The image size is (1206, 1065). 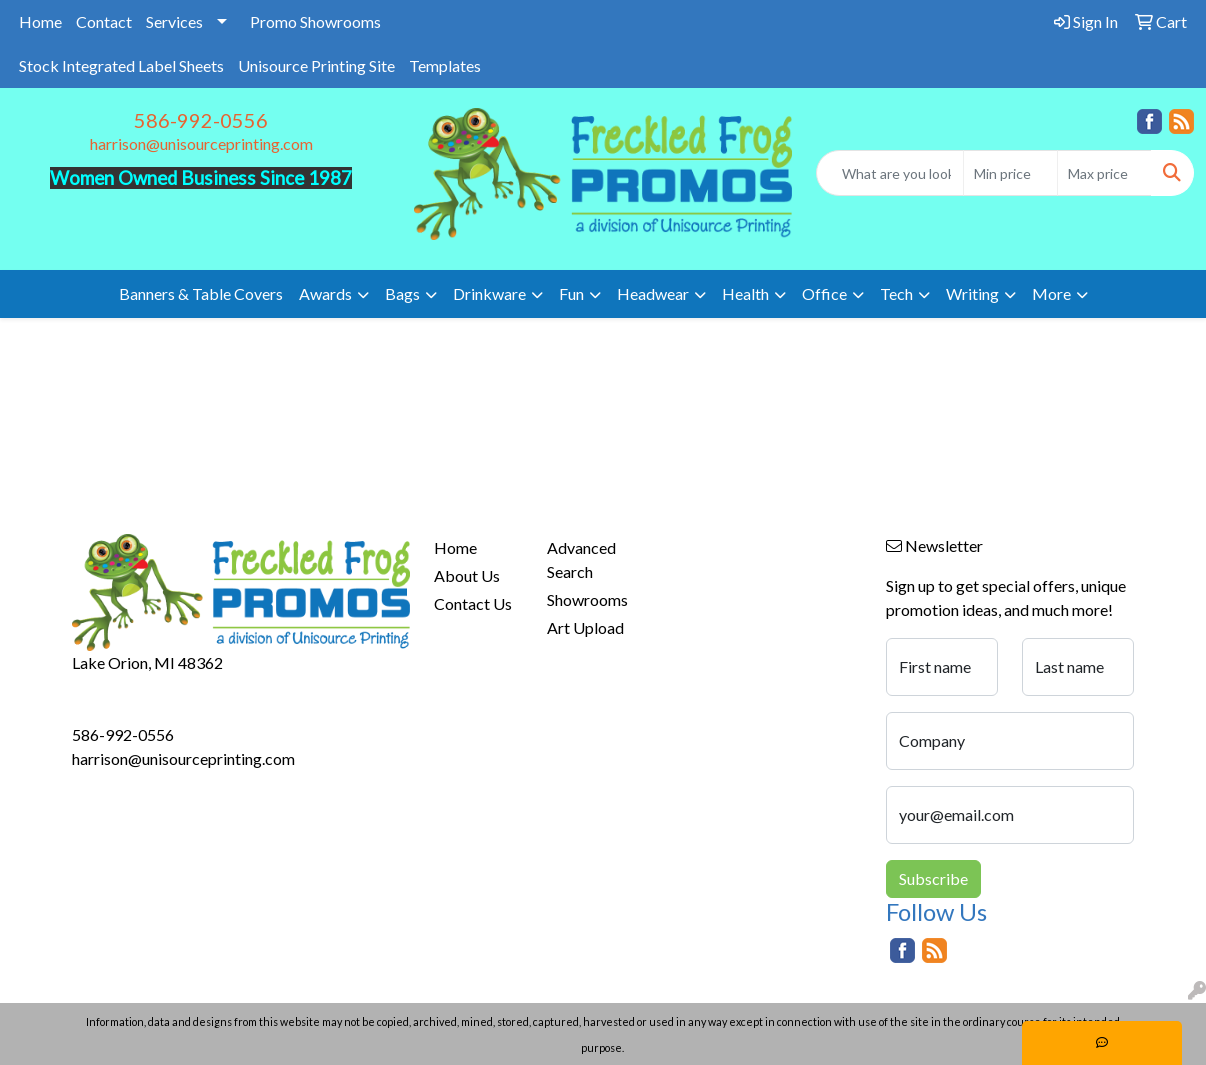 What do you see at coordinates (581, 559) in the screenshot?
I see `Advanced Search` at bounding box center [581, 559].